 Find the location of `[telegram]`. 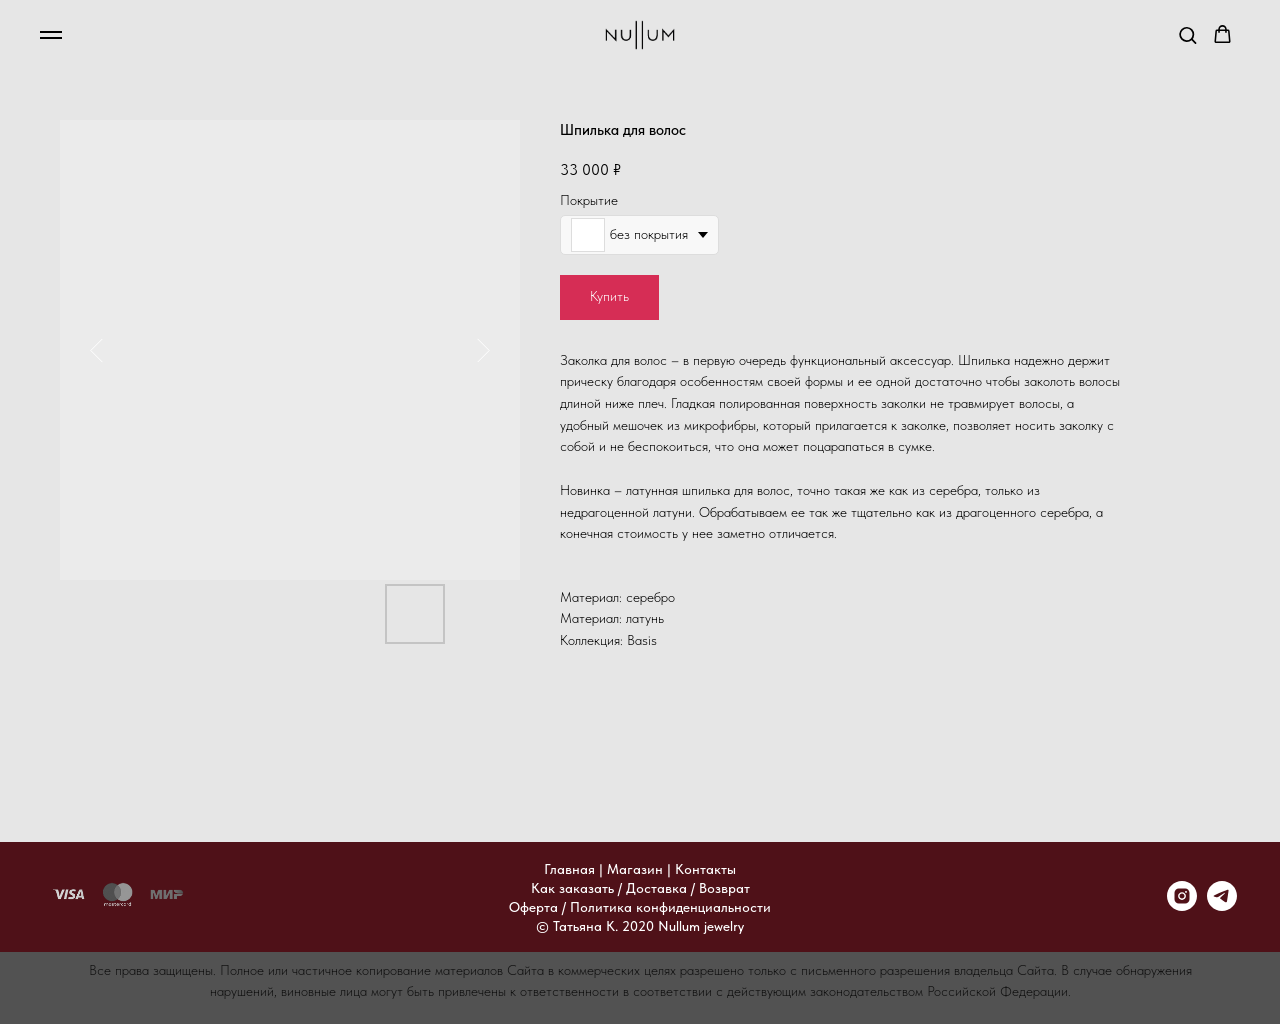

[telegram] is located at coordinates (1222, 905).